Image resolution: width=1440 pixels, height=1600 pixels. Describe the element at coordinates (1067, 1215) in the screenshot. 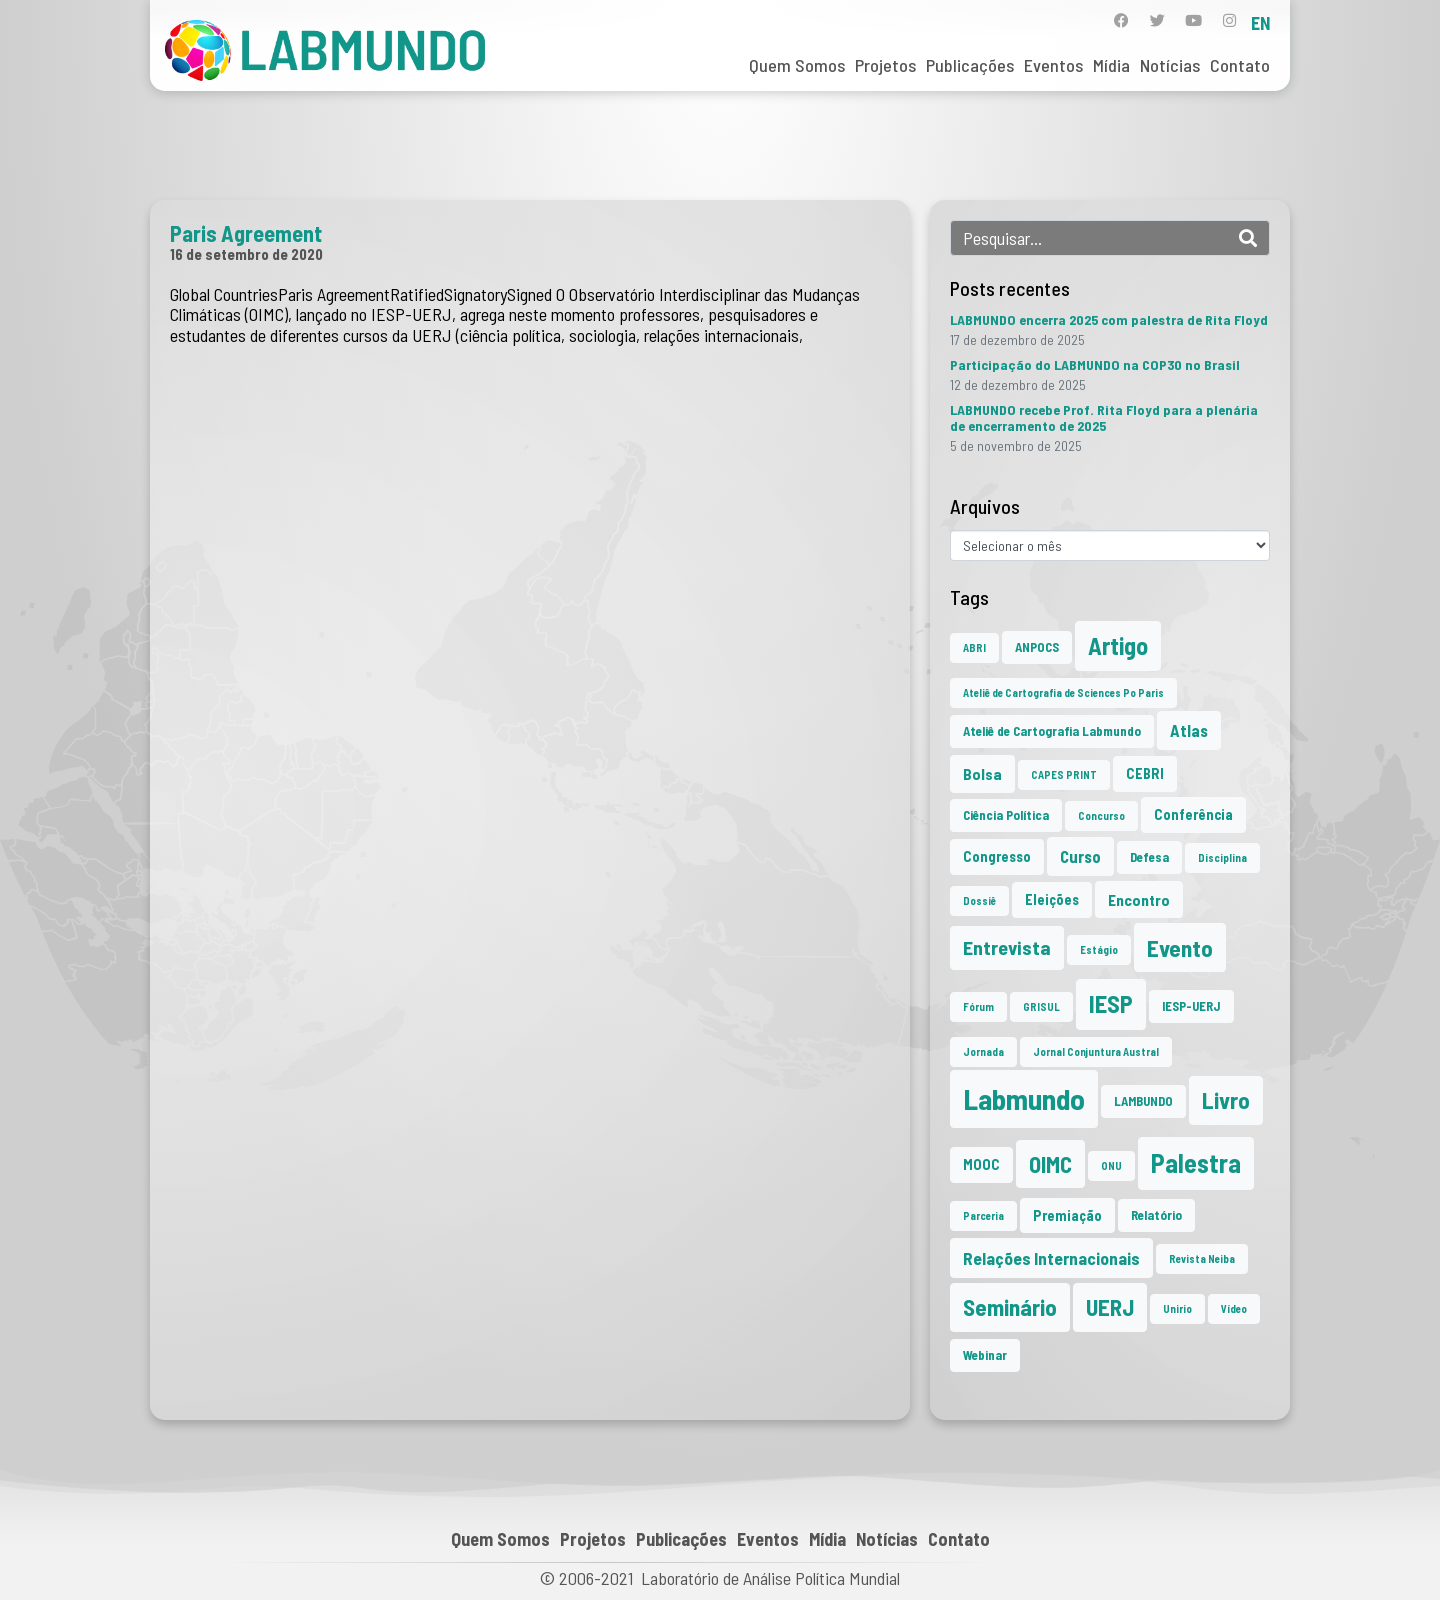

I see `Premiação [Premiação (3 itens)]` at that location.